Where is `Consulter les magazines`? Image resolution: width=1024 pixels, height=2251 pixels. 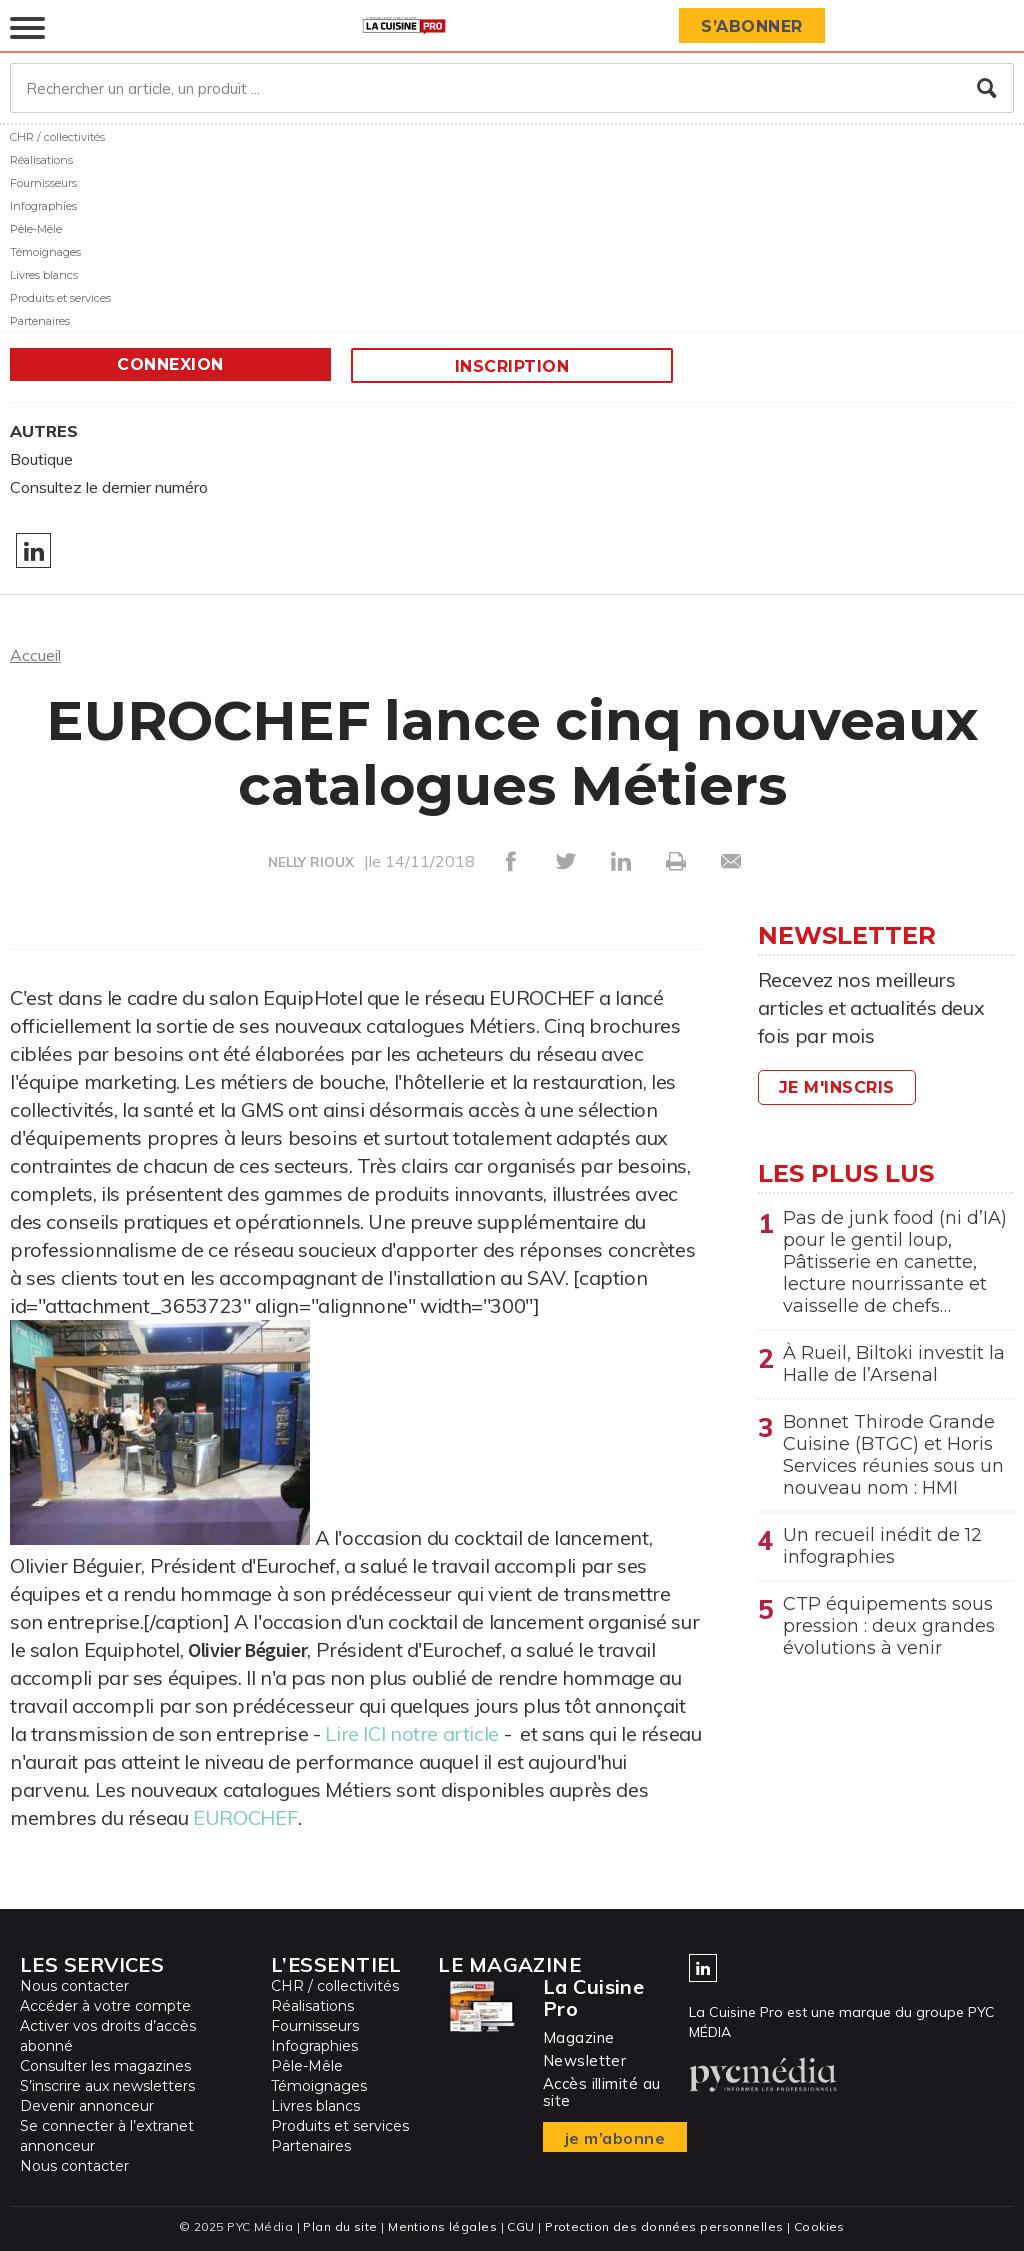
Consulter les magazines is located at coordinates (105, 2066).